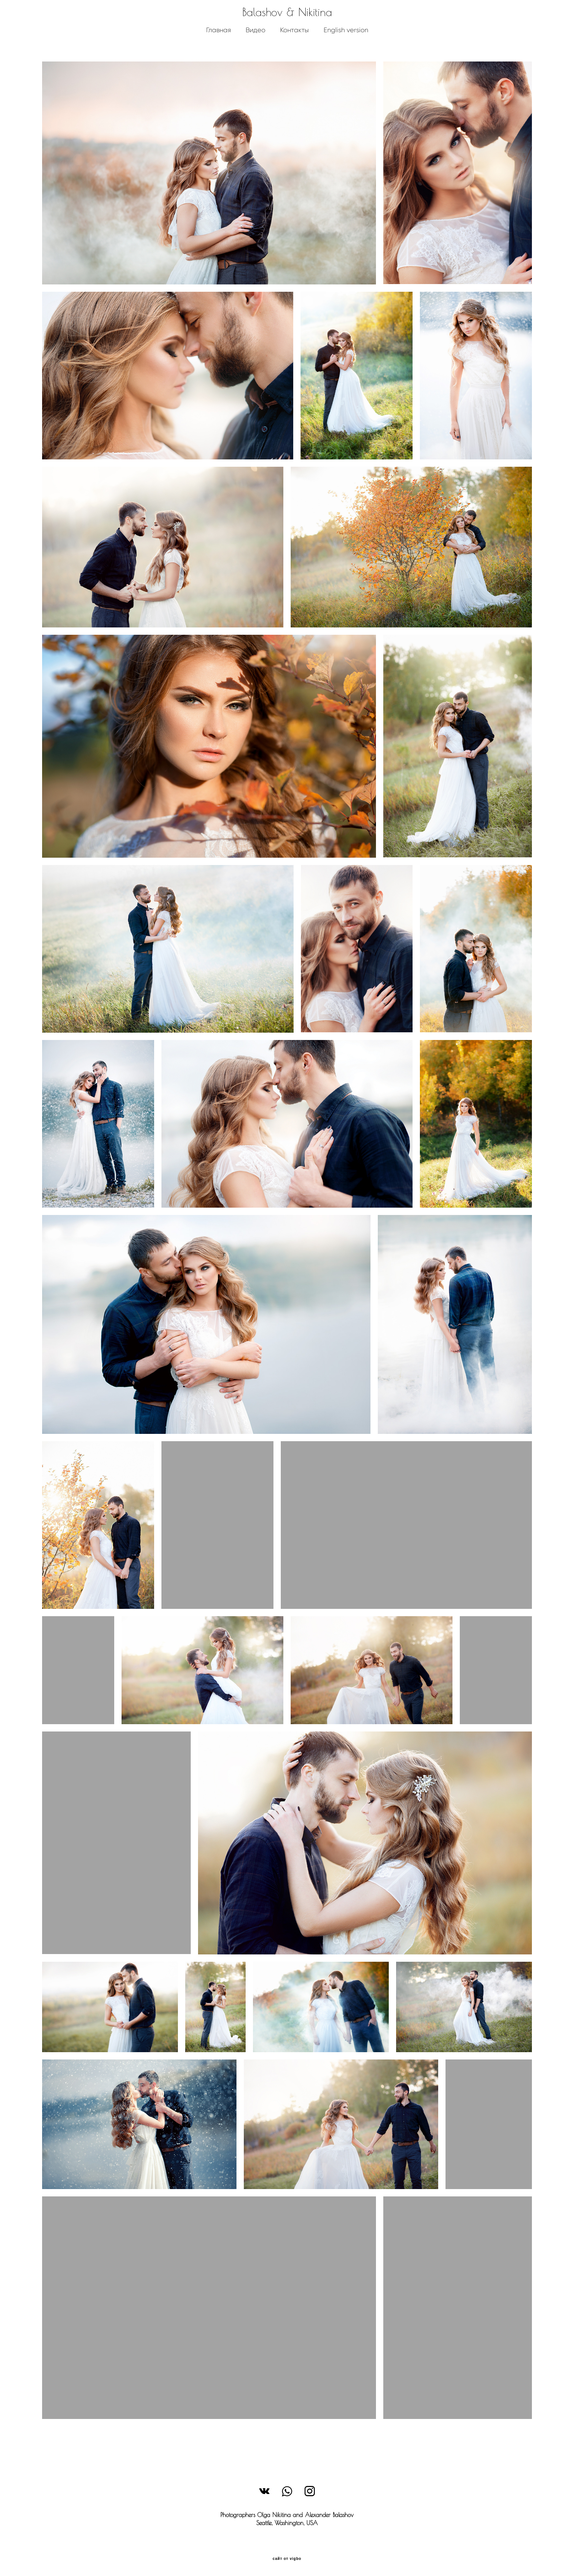  Describe the element at coordinates (345, 41) in the screenshot. I see `English version` at that location.